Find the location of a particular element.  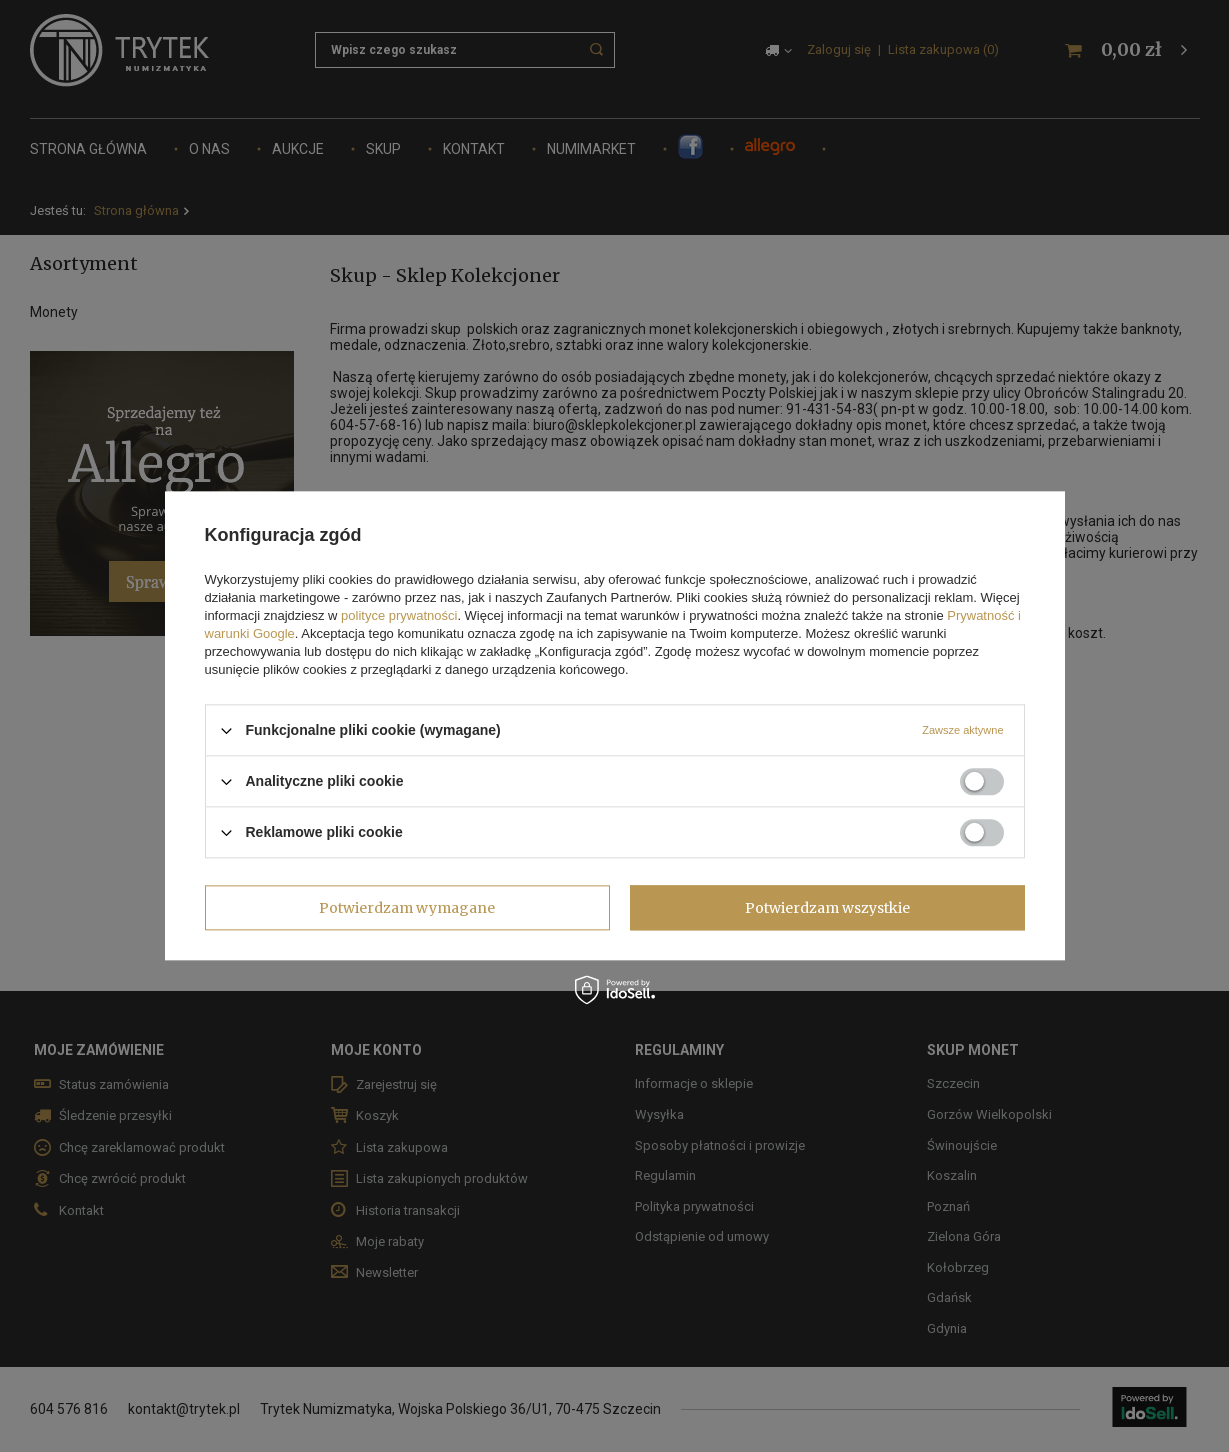

Potwierdzam wszystkie is located at coordinates (827, 908).